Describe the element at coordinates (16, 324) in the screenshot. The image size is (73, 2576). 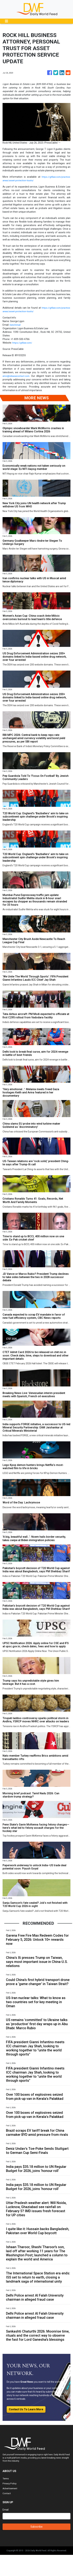
I see `Send Email` at that location.